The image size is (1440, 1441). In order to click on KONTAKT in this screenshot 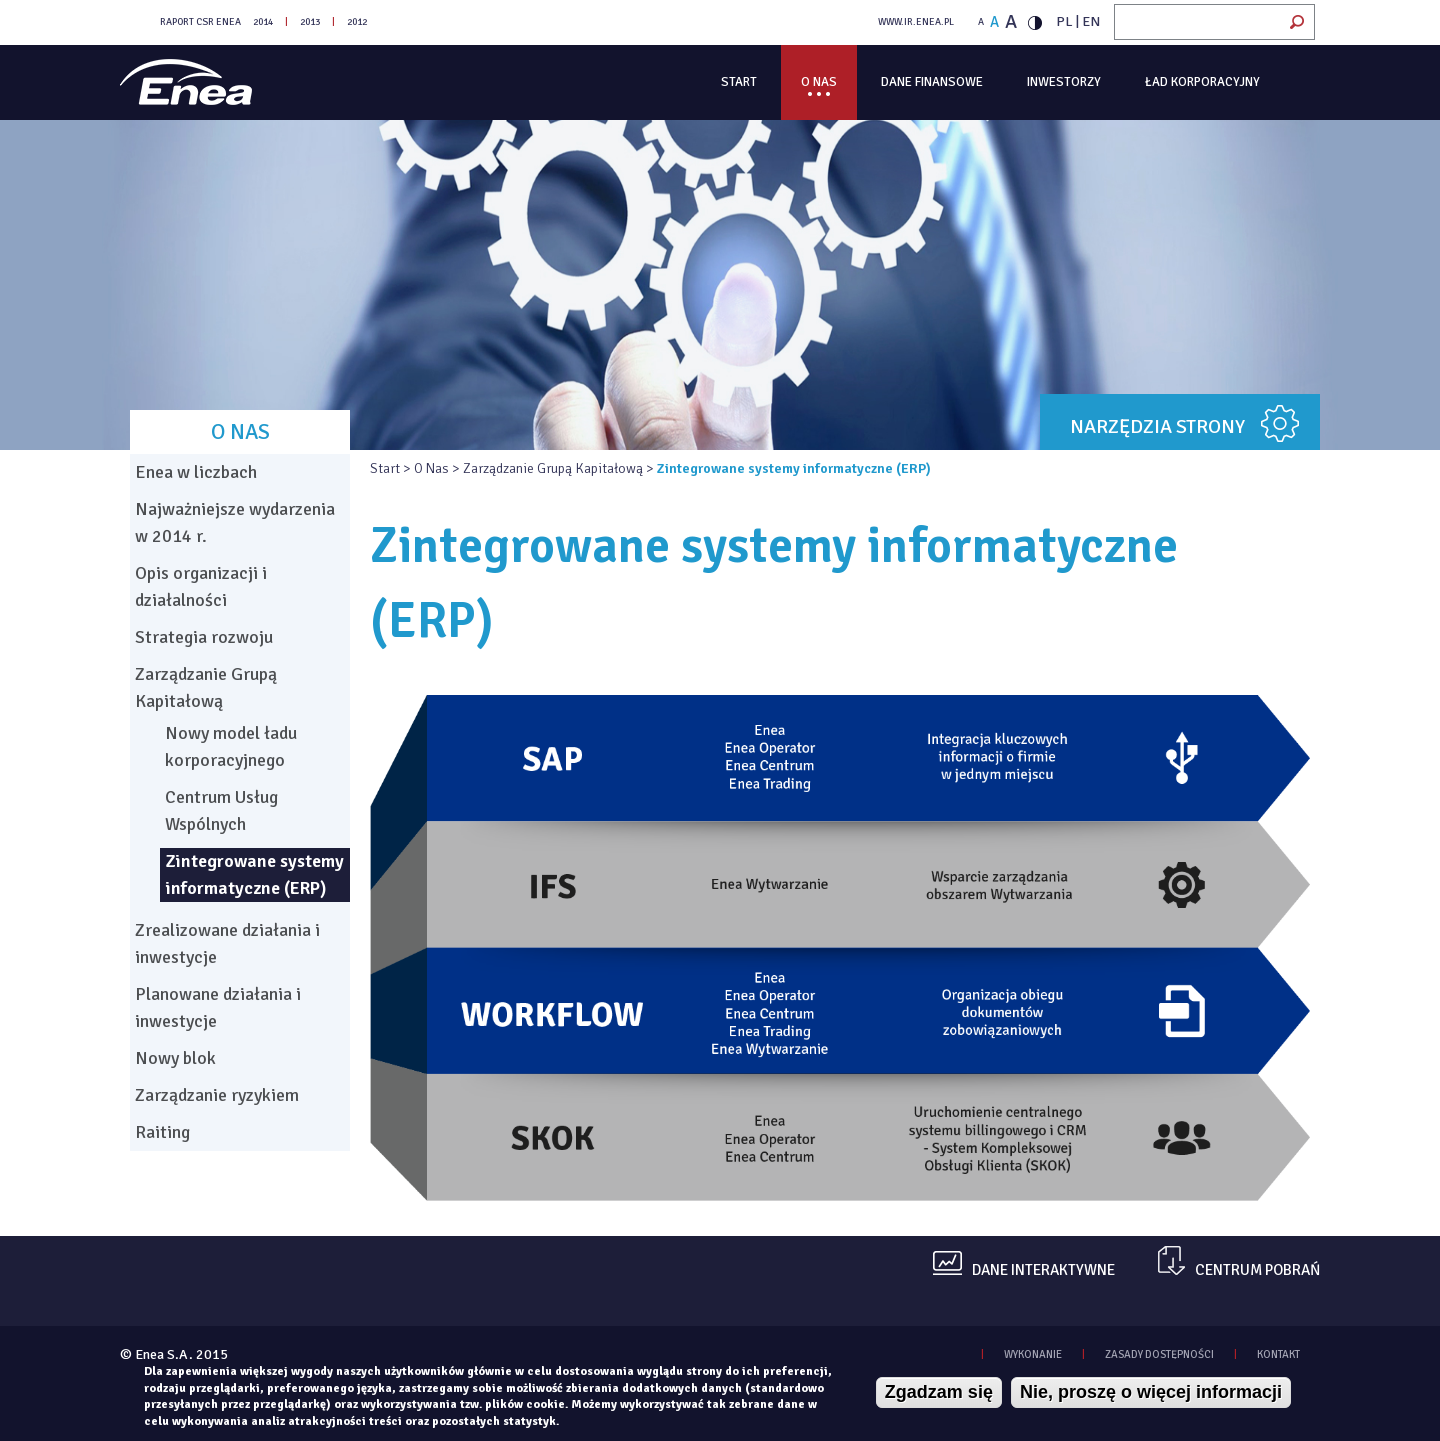, I will do `click(1278, 1354)`.